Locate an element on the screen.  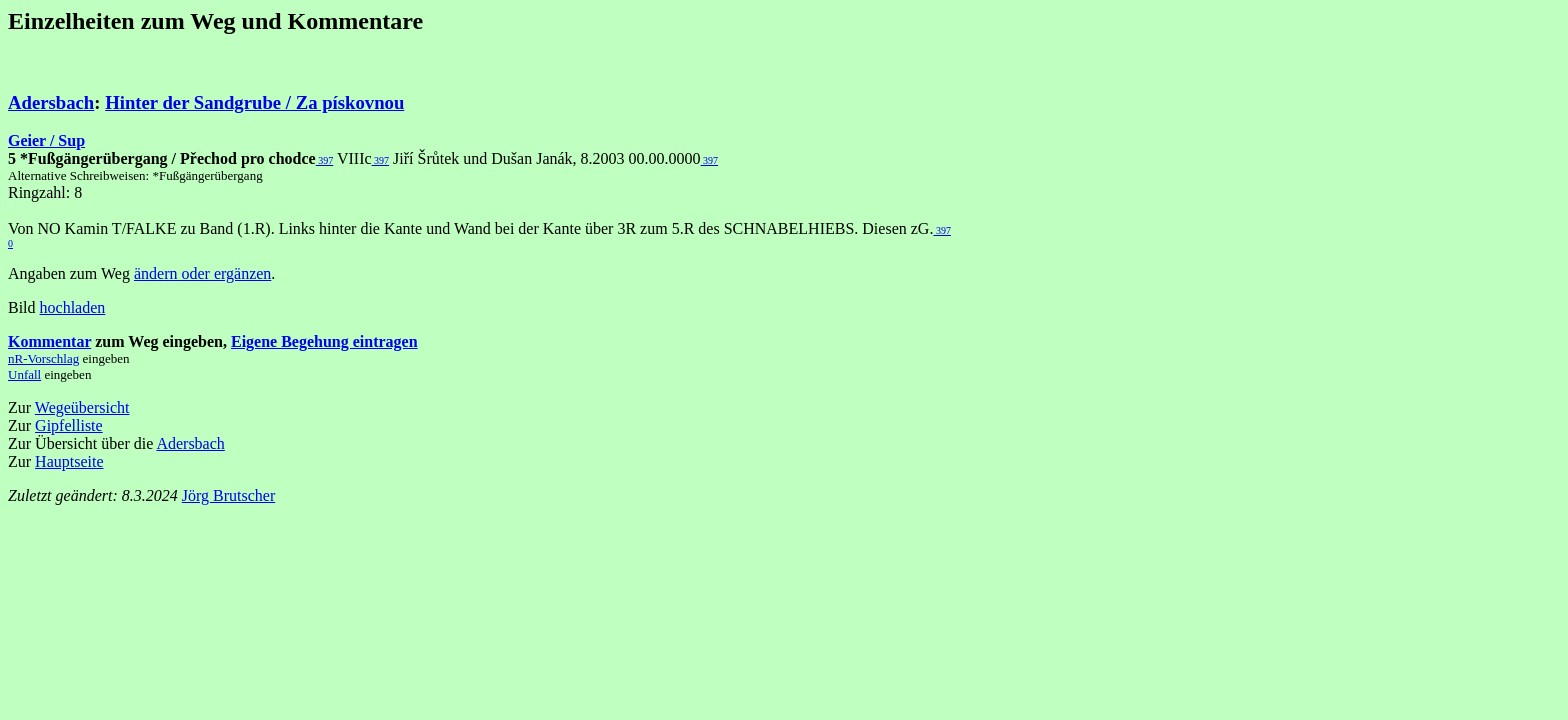
Kommentar is located at coordinates (49, 341).